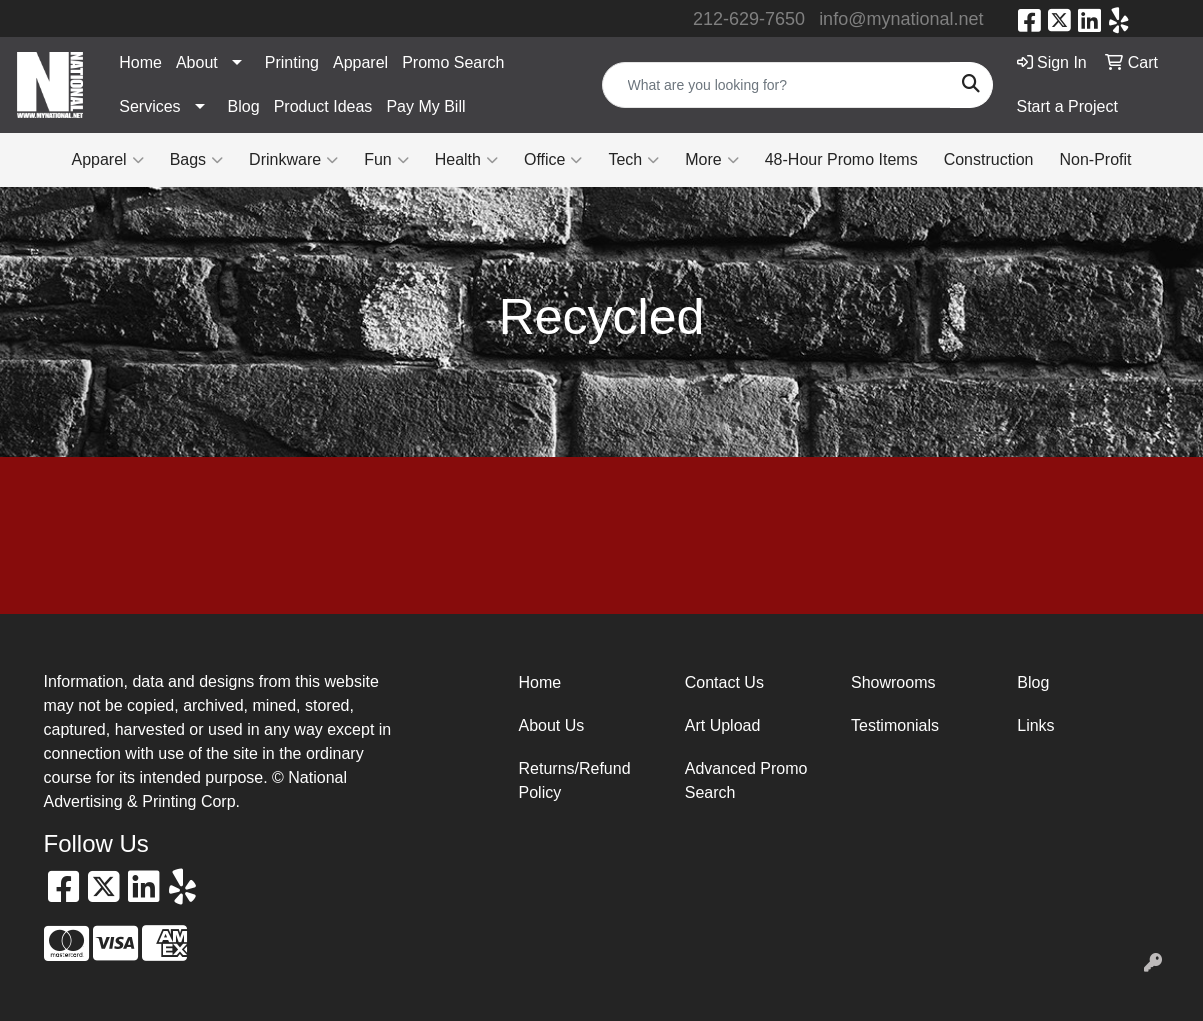 The height and width of the screenshot is (1021, 1203). What do you see at coordinates (360, 62) in the screenshot?
I see `Apparel` at bounding box center [360, 62].